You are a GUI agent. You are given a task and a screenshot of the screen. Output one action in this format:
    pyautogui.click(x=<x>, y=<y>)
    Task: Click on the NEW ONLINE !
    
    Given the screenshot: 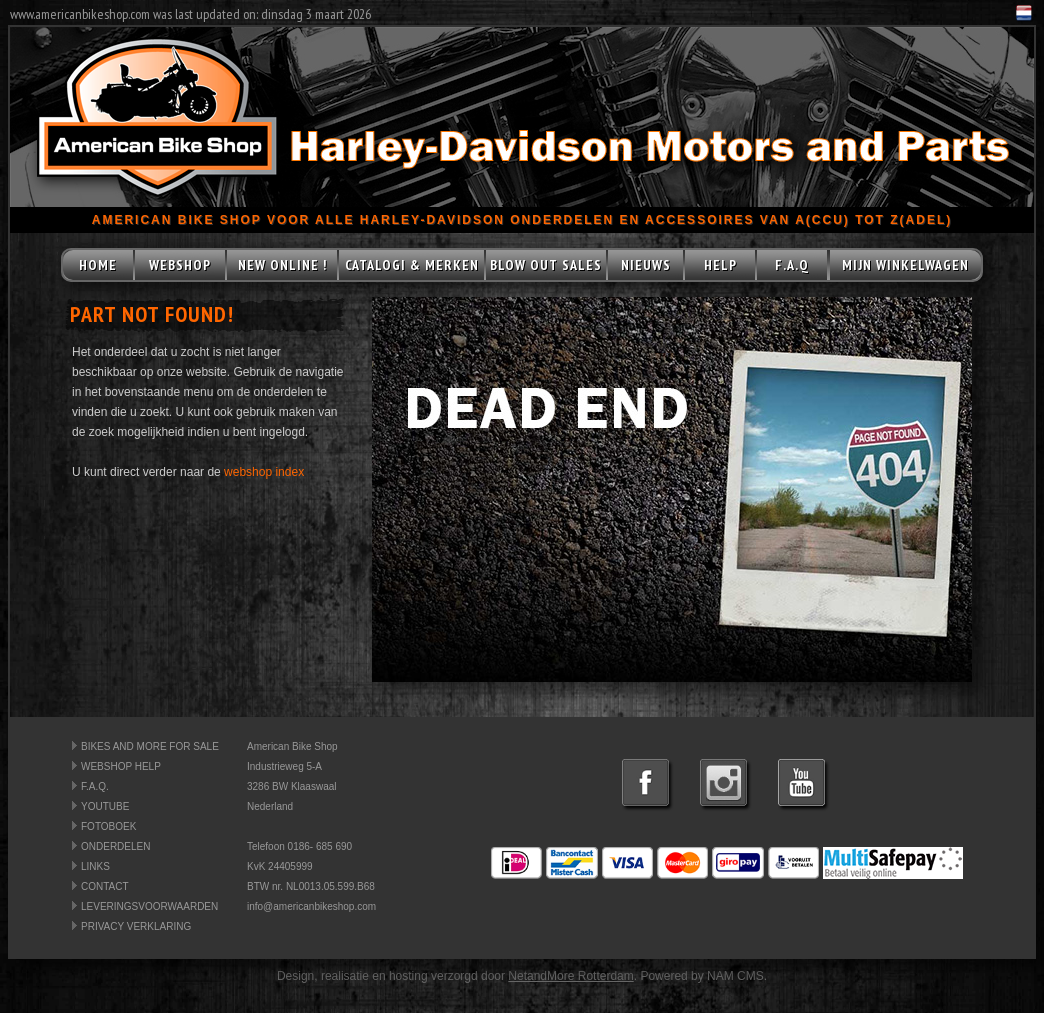 What is the action you would take?
    pyautogui.click(x=282, y=265)
    